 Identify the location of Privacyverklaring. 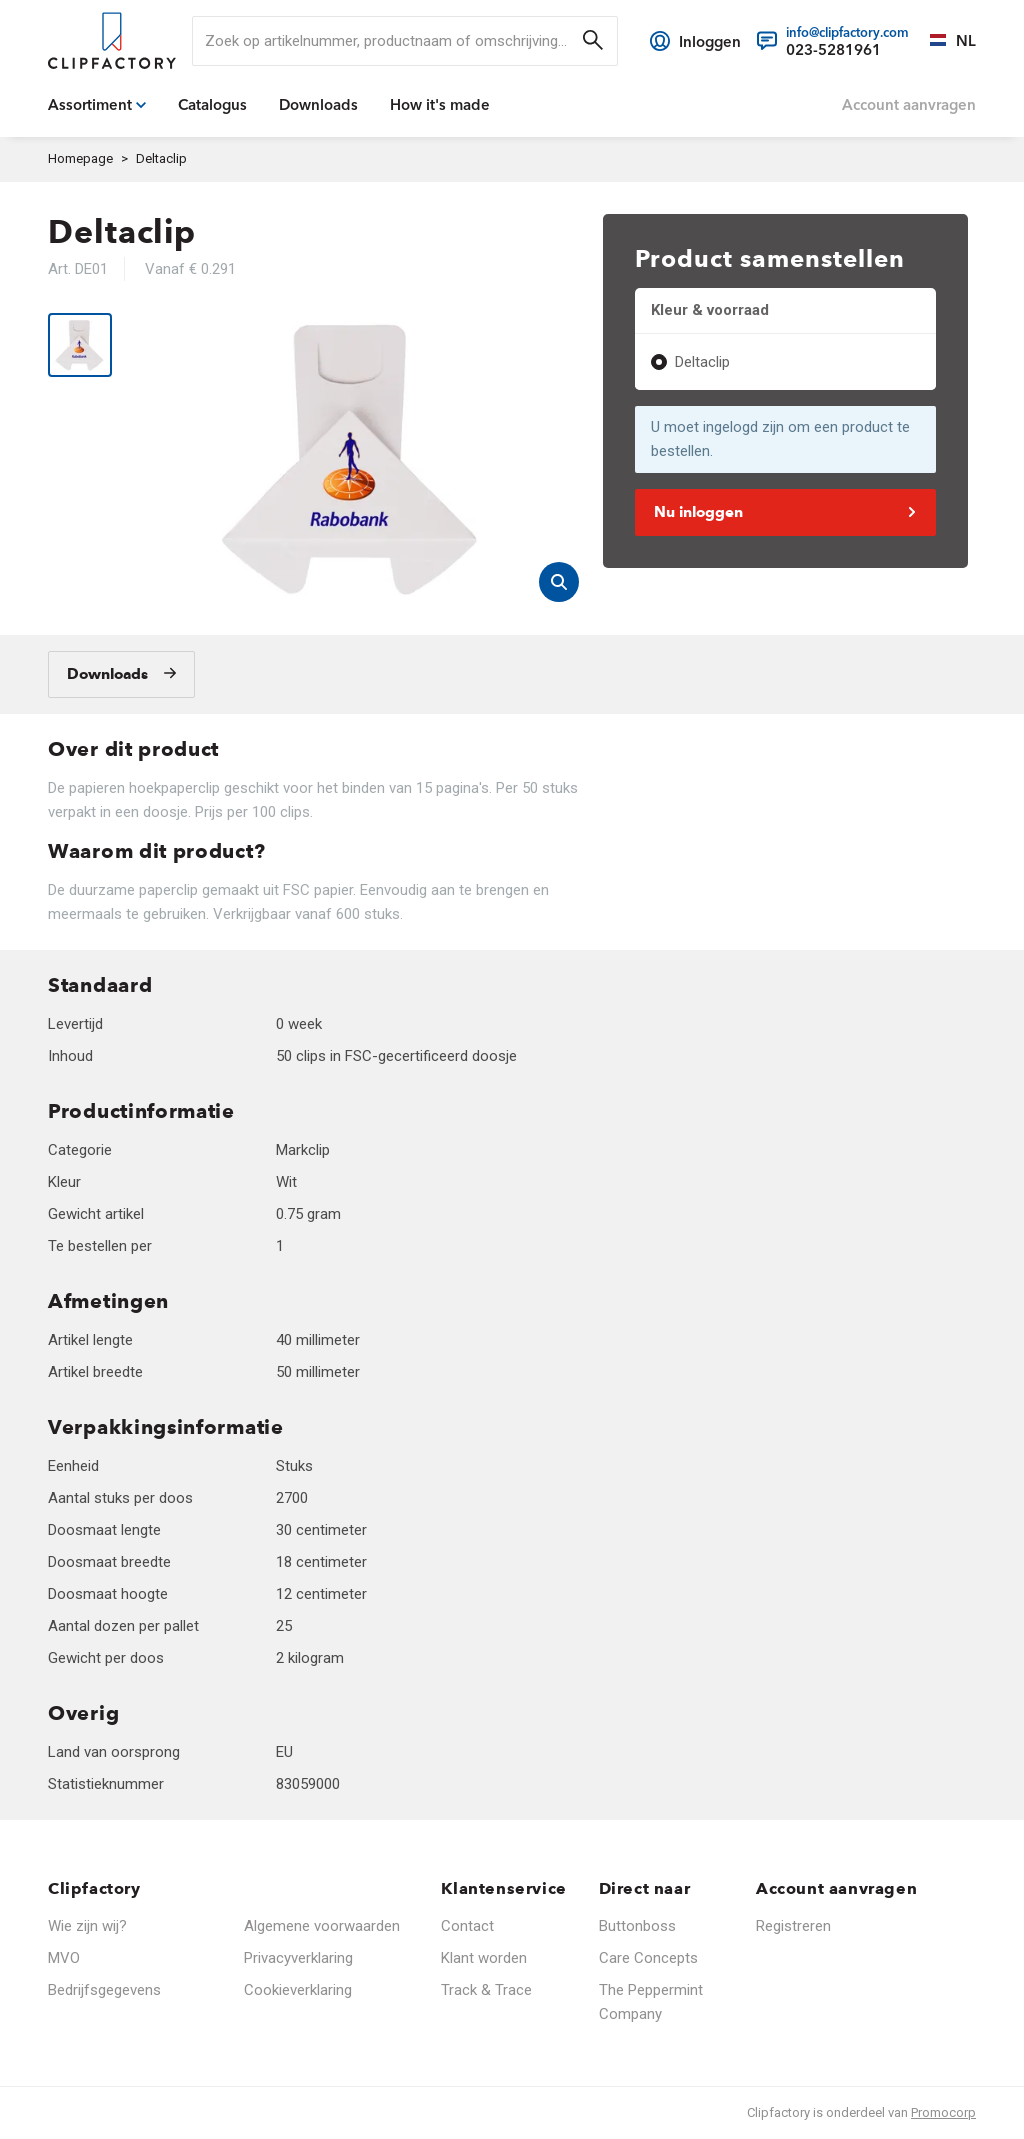
(298, 1958).